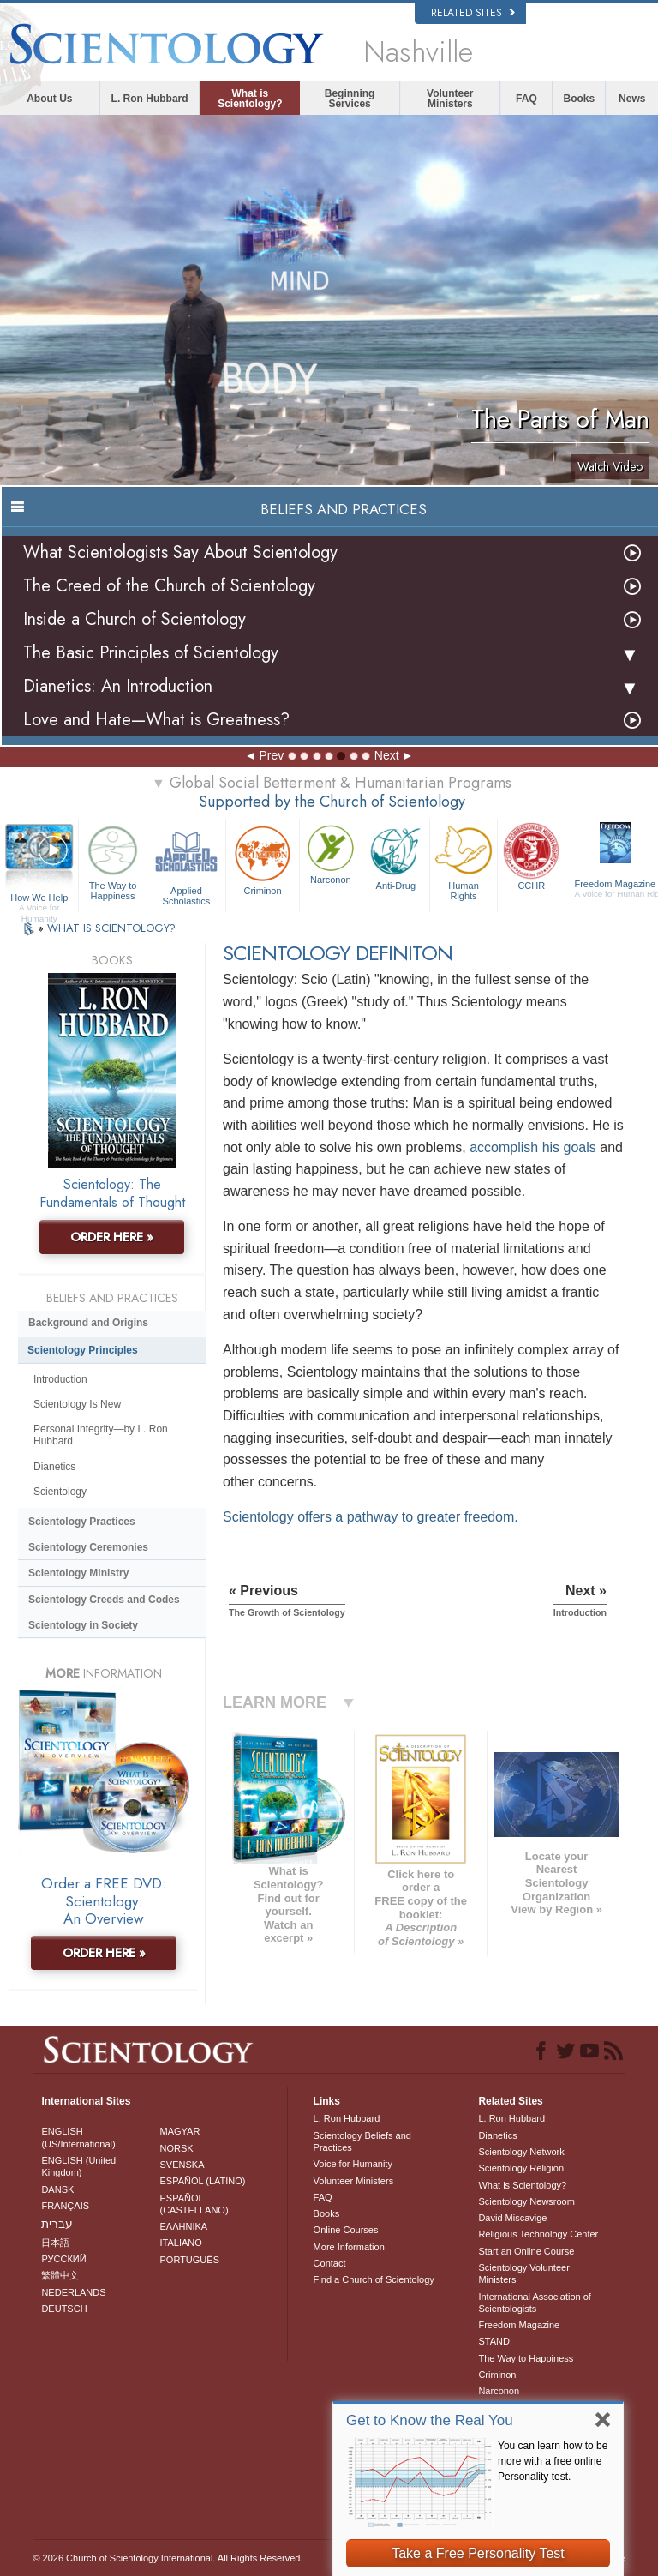 The height and width of the screenshot is (2576, 658). I want to click on עברית, so click(57, 2224).